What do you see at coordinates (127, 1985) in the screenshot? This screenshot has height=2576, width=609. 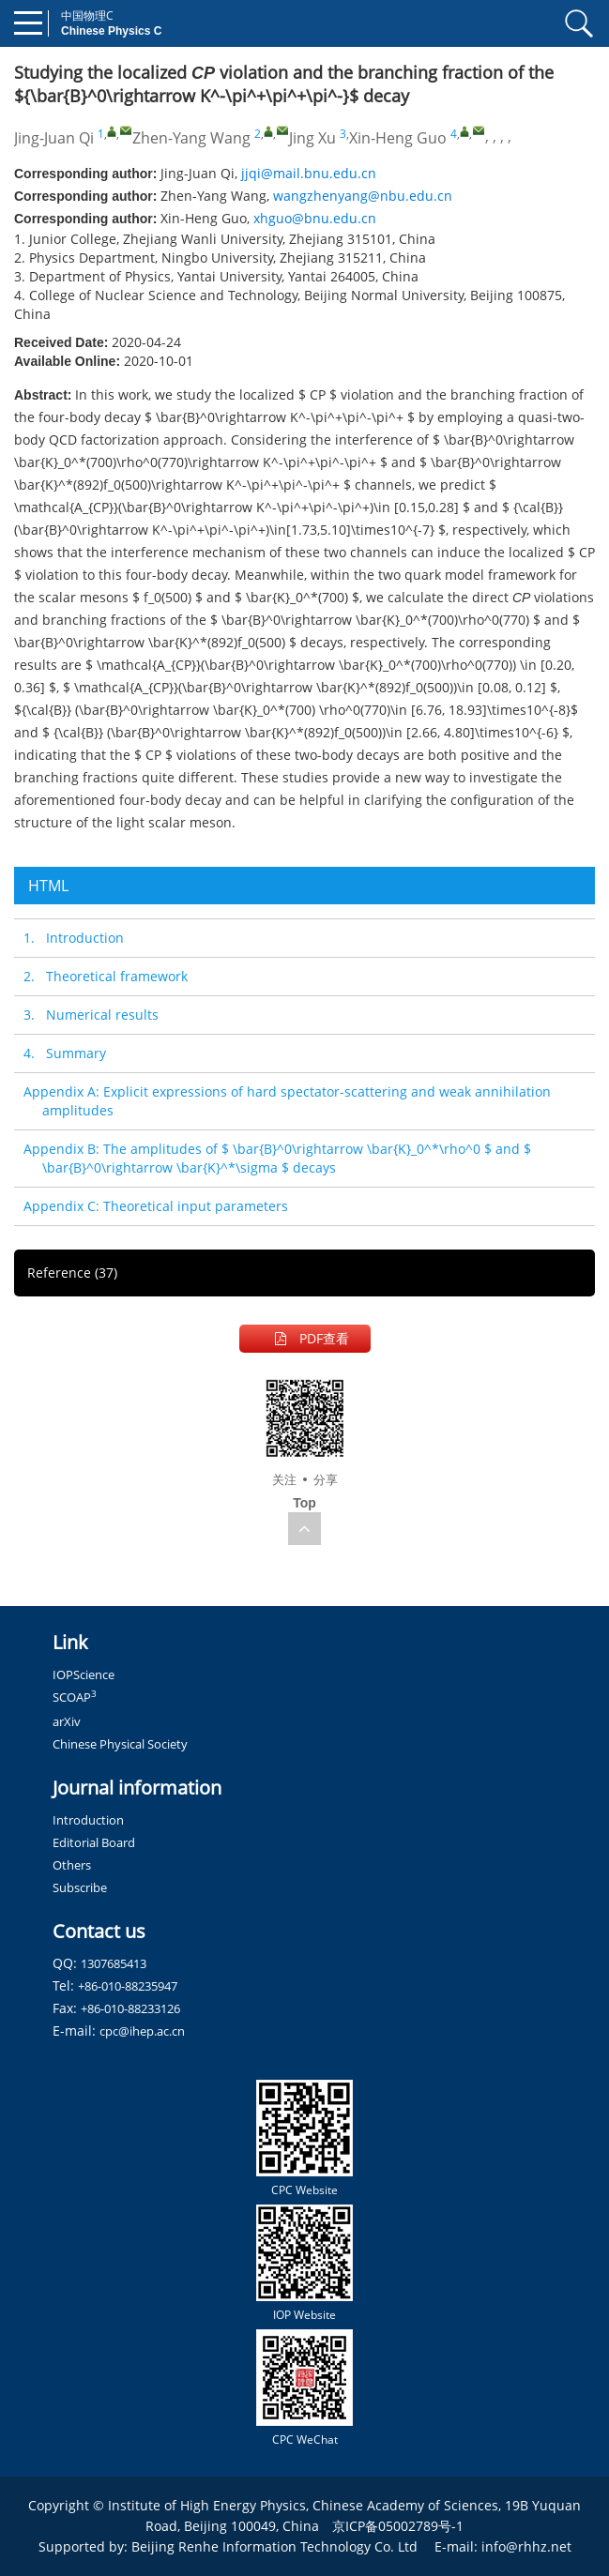 I see `+86-010-88235947` at bounding box center [127, 1985].